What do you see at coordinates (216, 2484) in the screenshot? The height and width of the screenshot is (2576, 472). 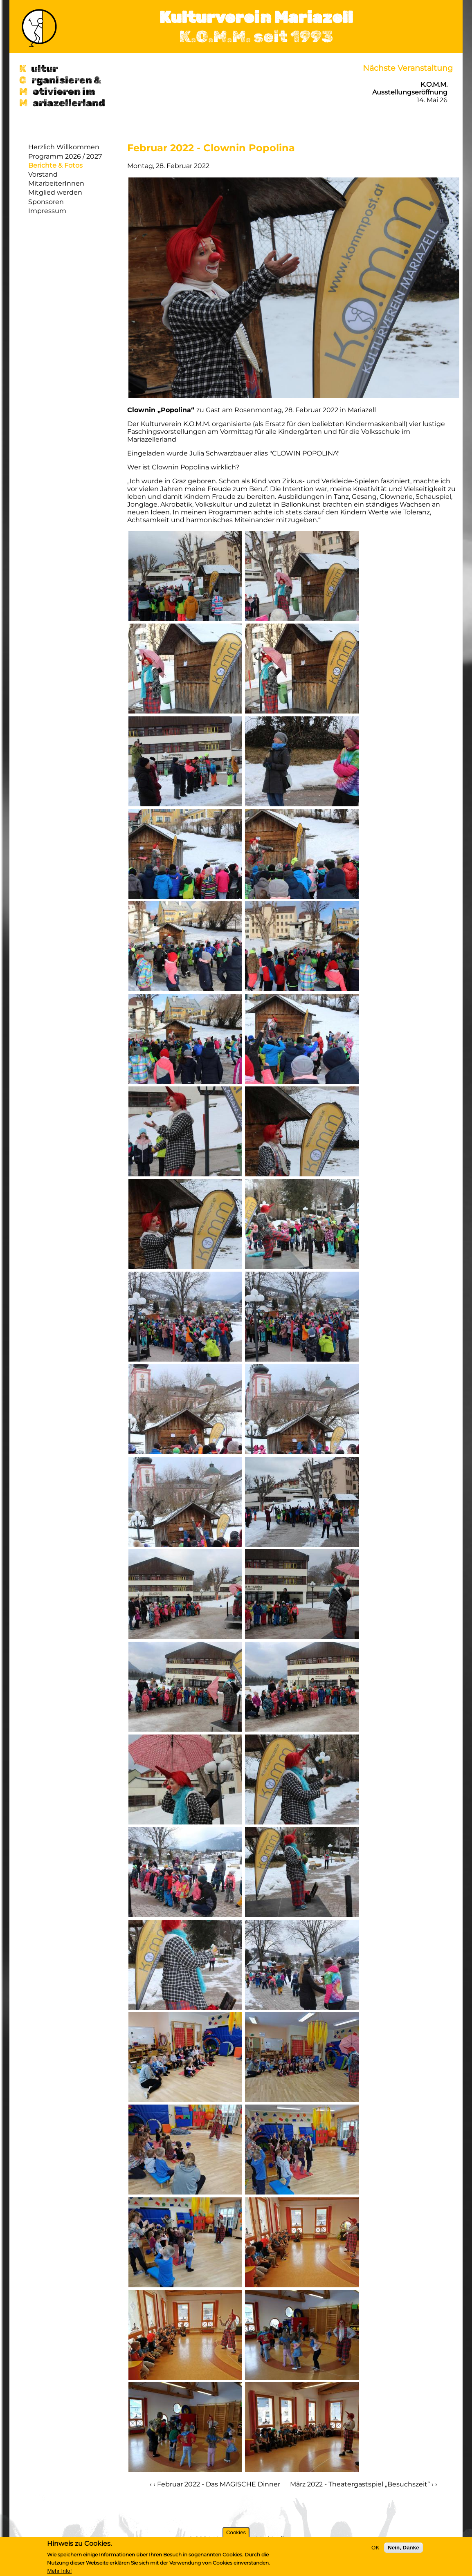 I see `‹ ‹ Februar 2022 - Das MAGISCHE Dinner` at bounding box center [216, 2484].